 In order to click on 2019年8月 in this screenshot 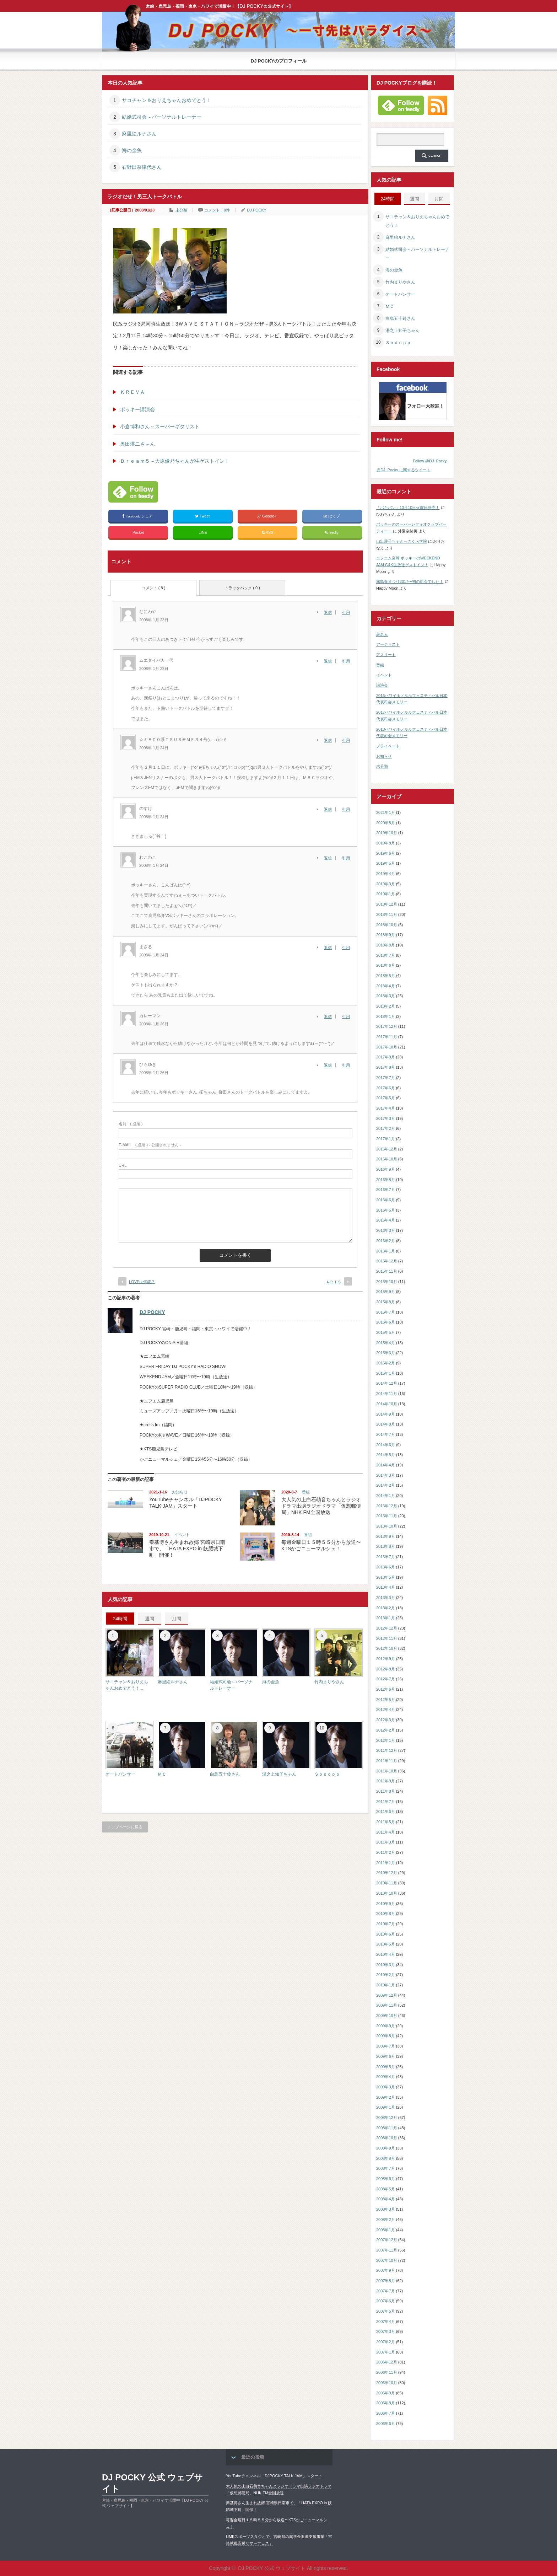, I will do `click(385, 843)`.